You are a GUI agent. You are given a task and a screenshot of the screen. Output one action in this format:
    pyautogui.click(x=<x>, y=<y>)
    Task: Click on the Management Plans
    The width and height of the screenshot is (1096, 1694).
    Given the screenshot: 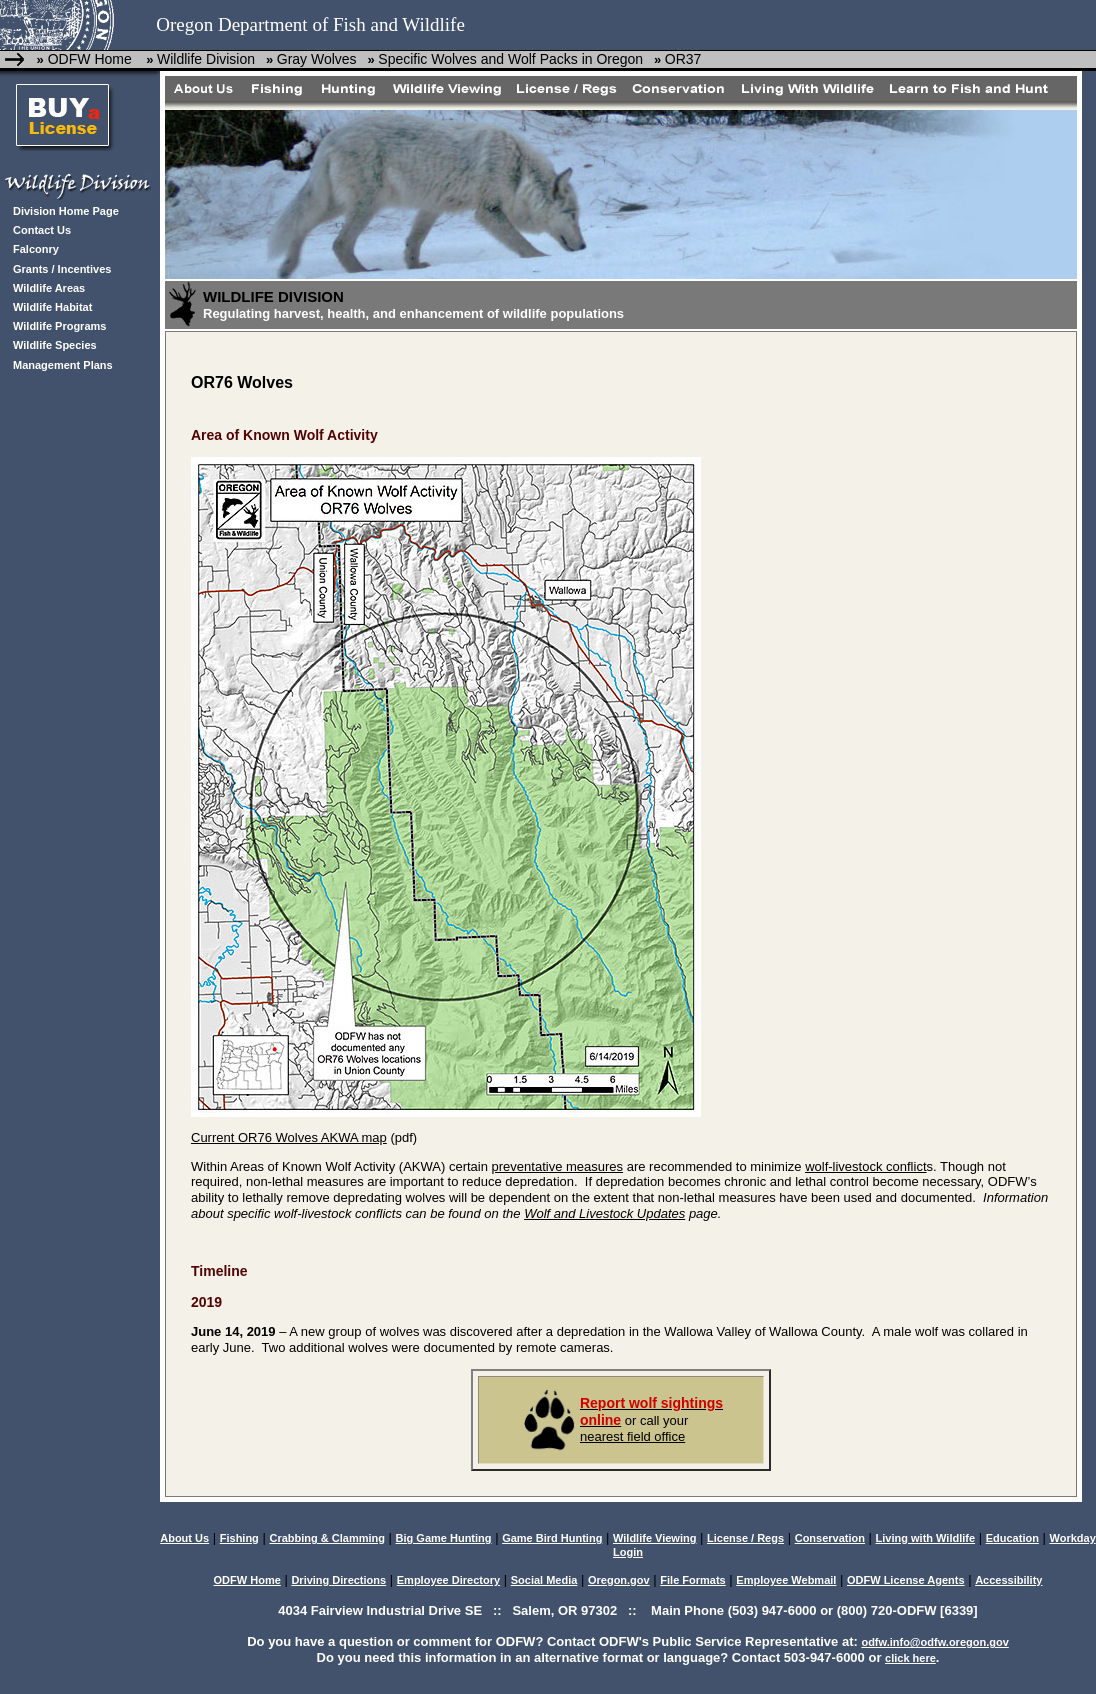 What is the action you would take?
    pyautogui.click(x=63, y=365)
    